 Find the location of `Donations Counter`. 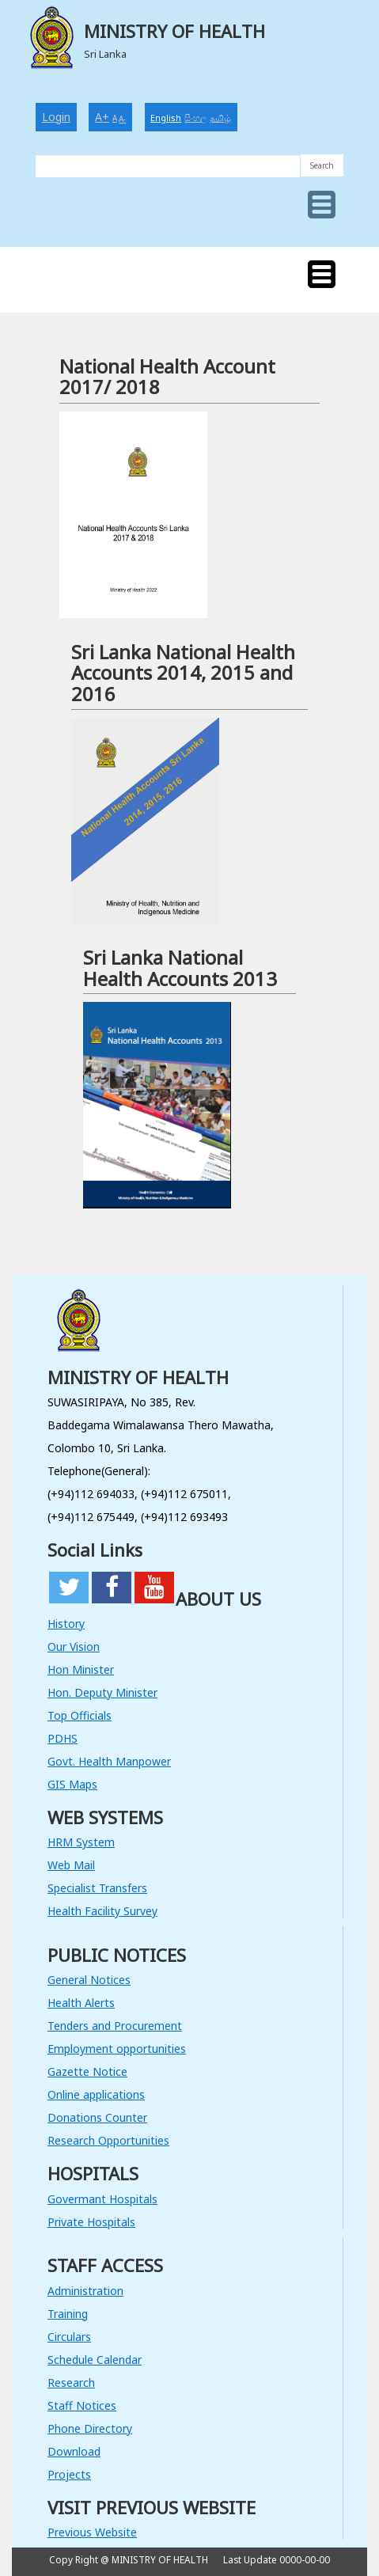

Donations Counter is located at coordinates (97, 2117).